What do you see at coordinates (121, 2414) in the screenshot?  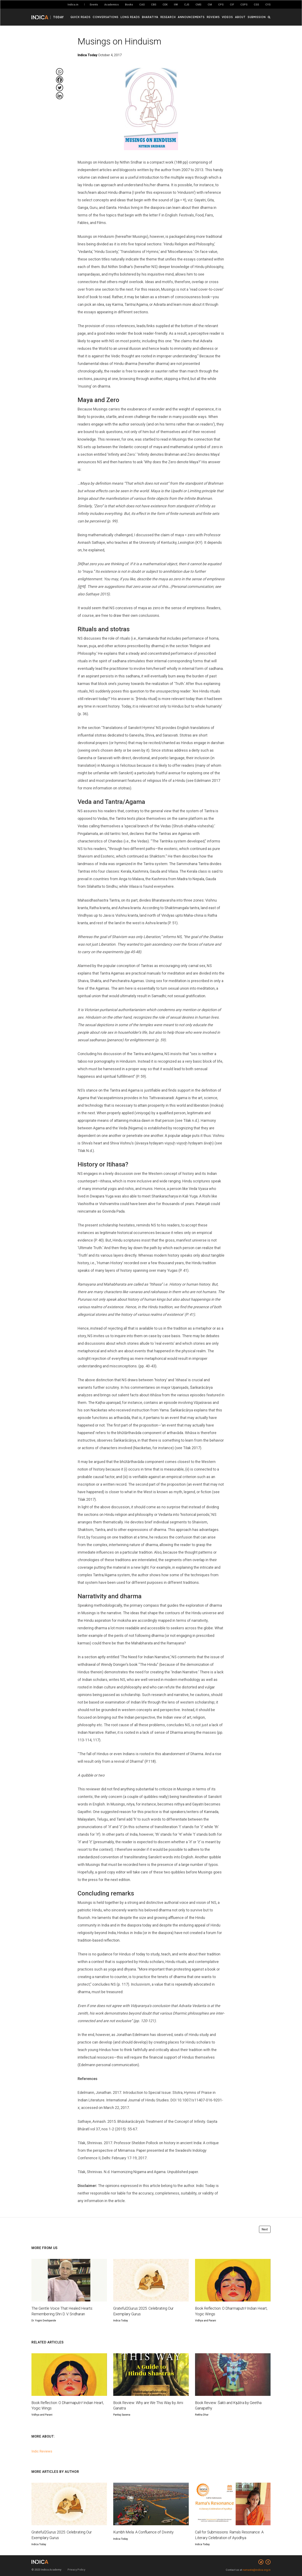 I see `Pankaj Saxena` at bounding box center [121, 2414].